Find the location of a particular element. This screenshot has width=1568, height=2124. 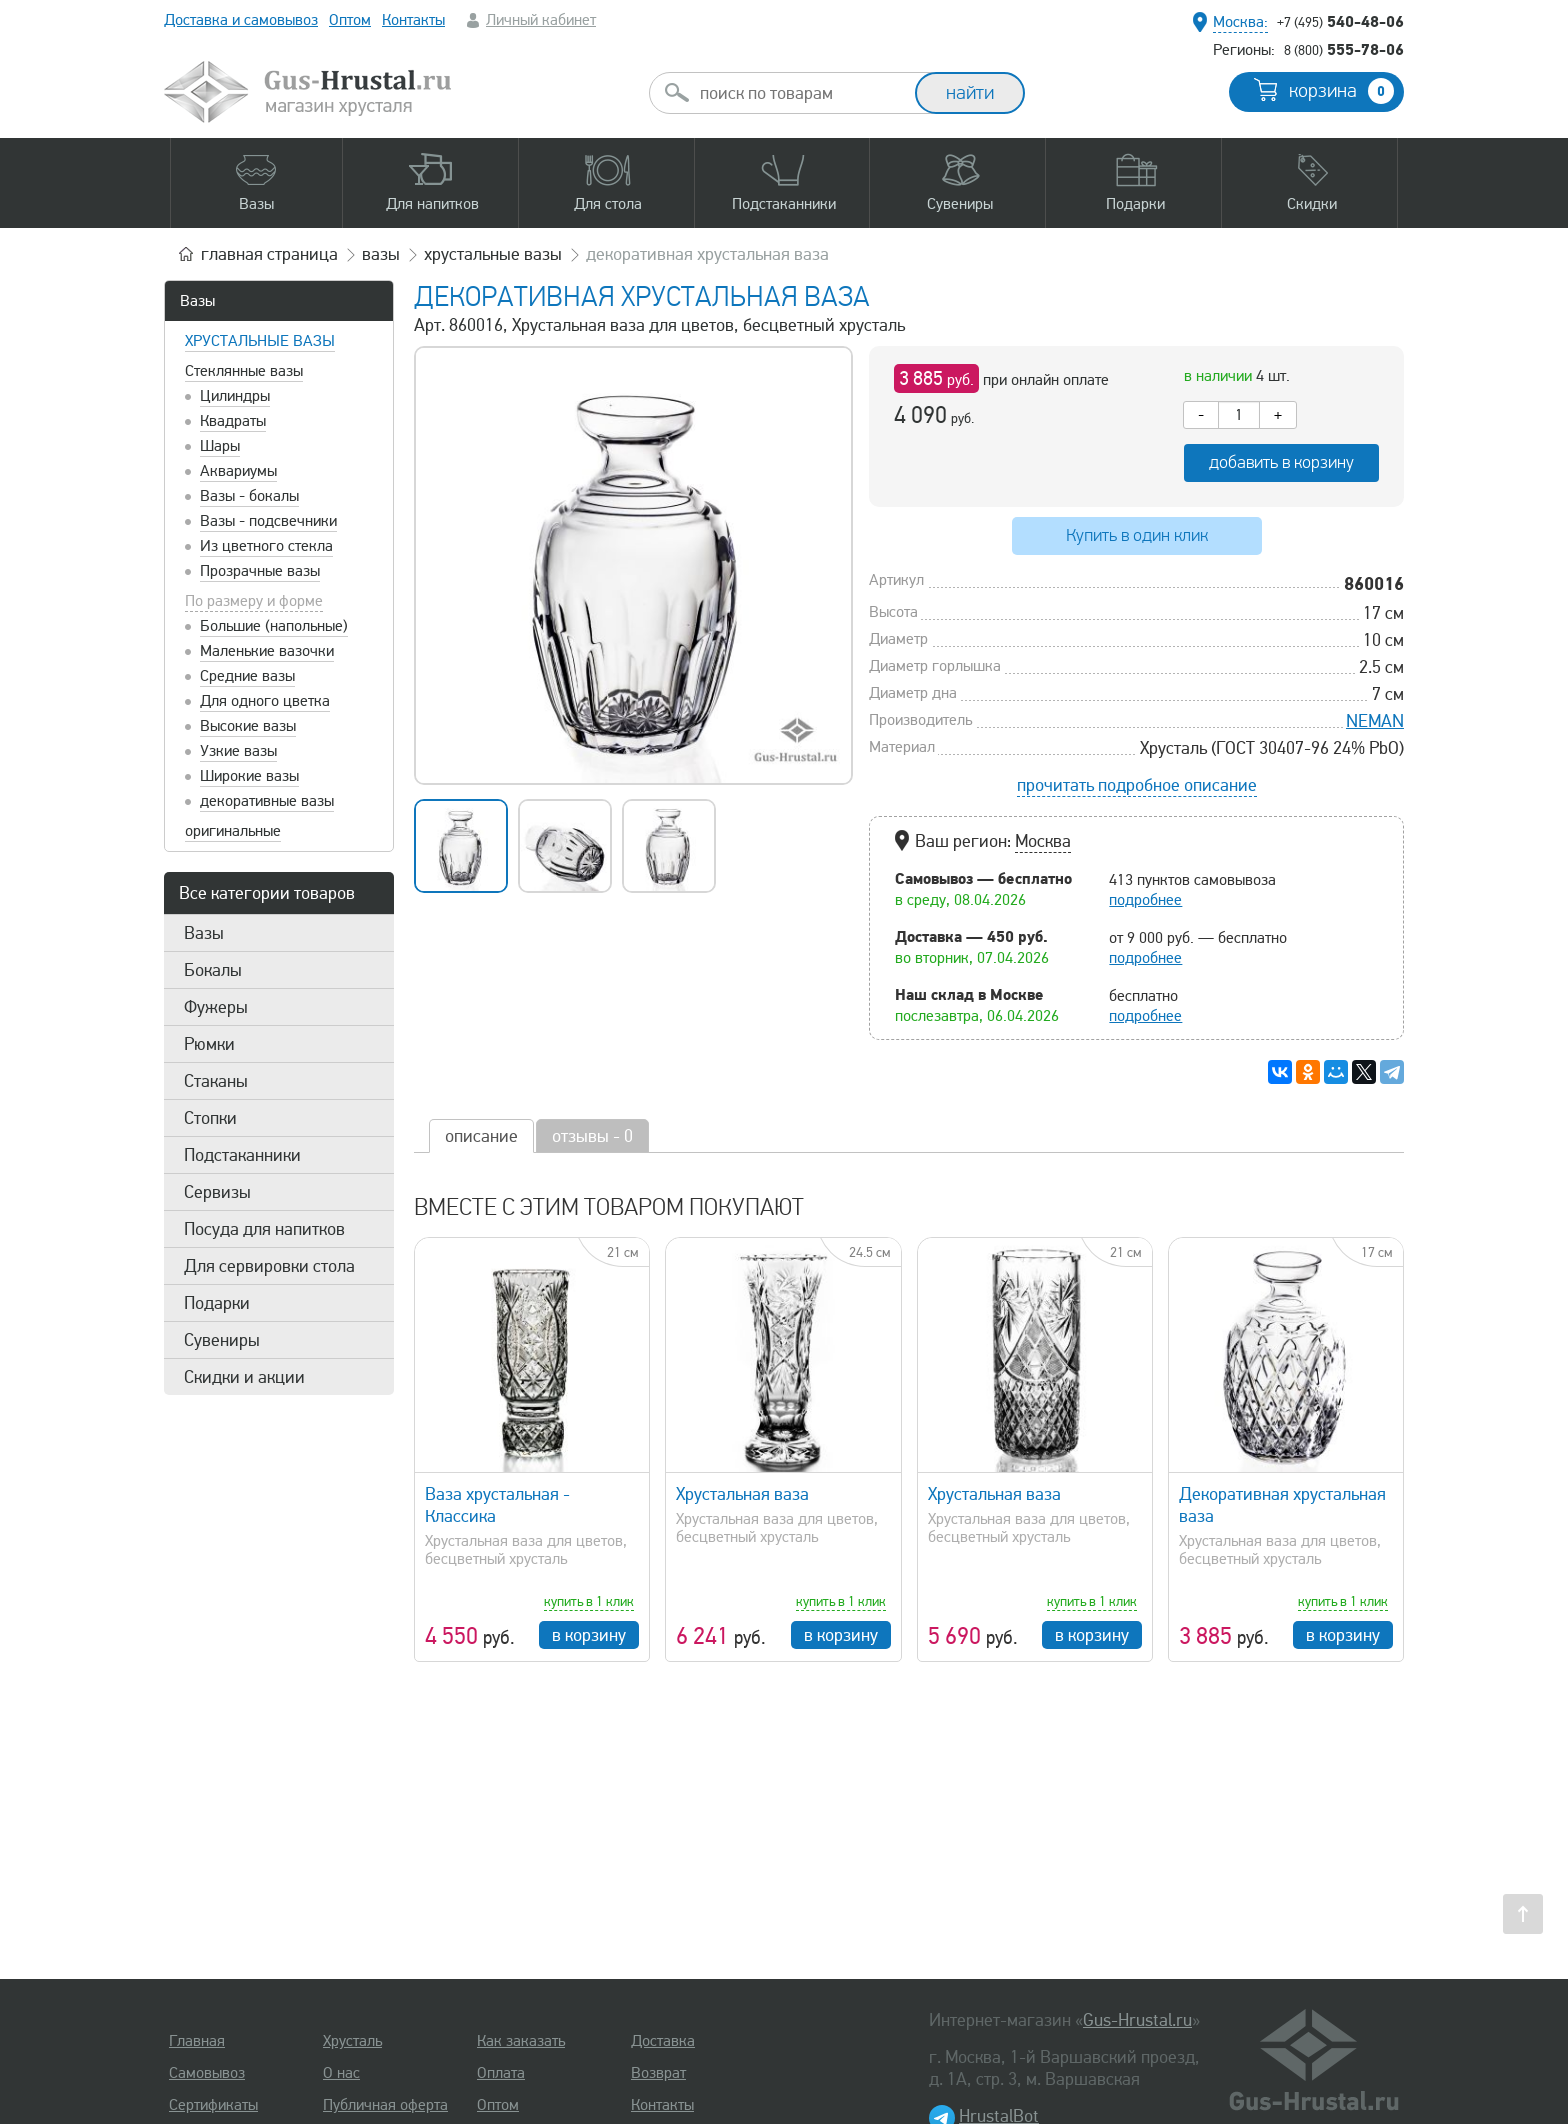

Доставка и самовывоз is located at coordinates (241, 20).